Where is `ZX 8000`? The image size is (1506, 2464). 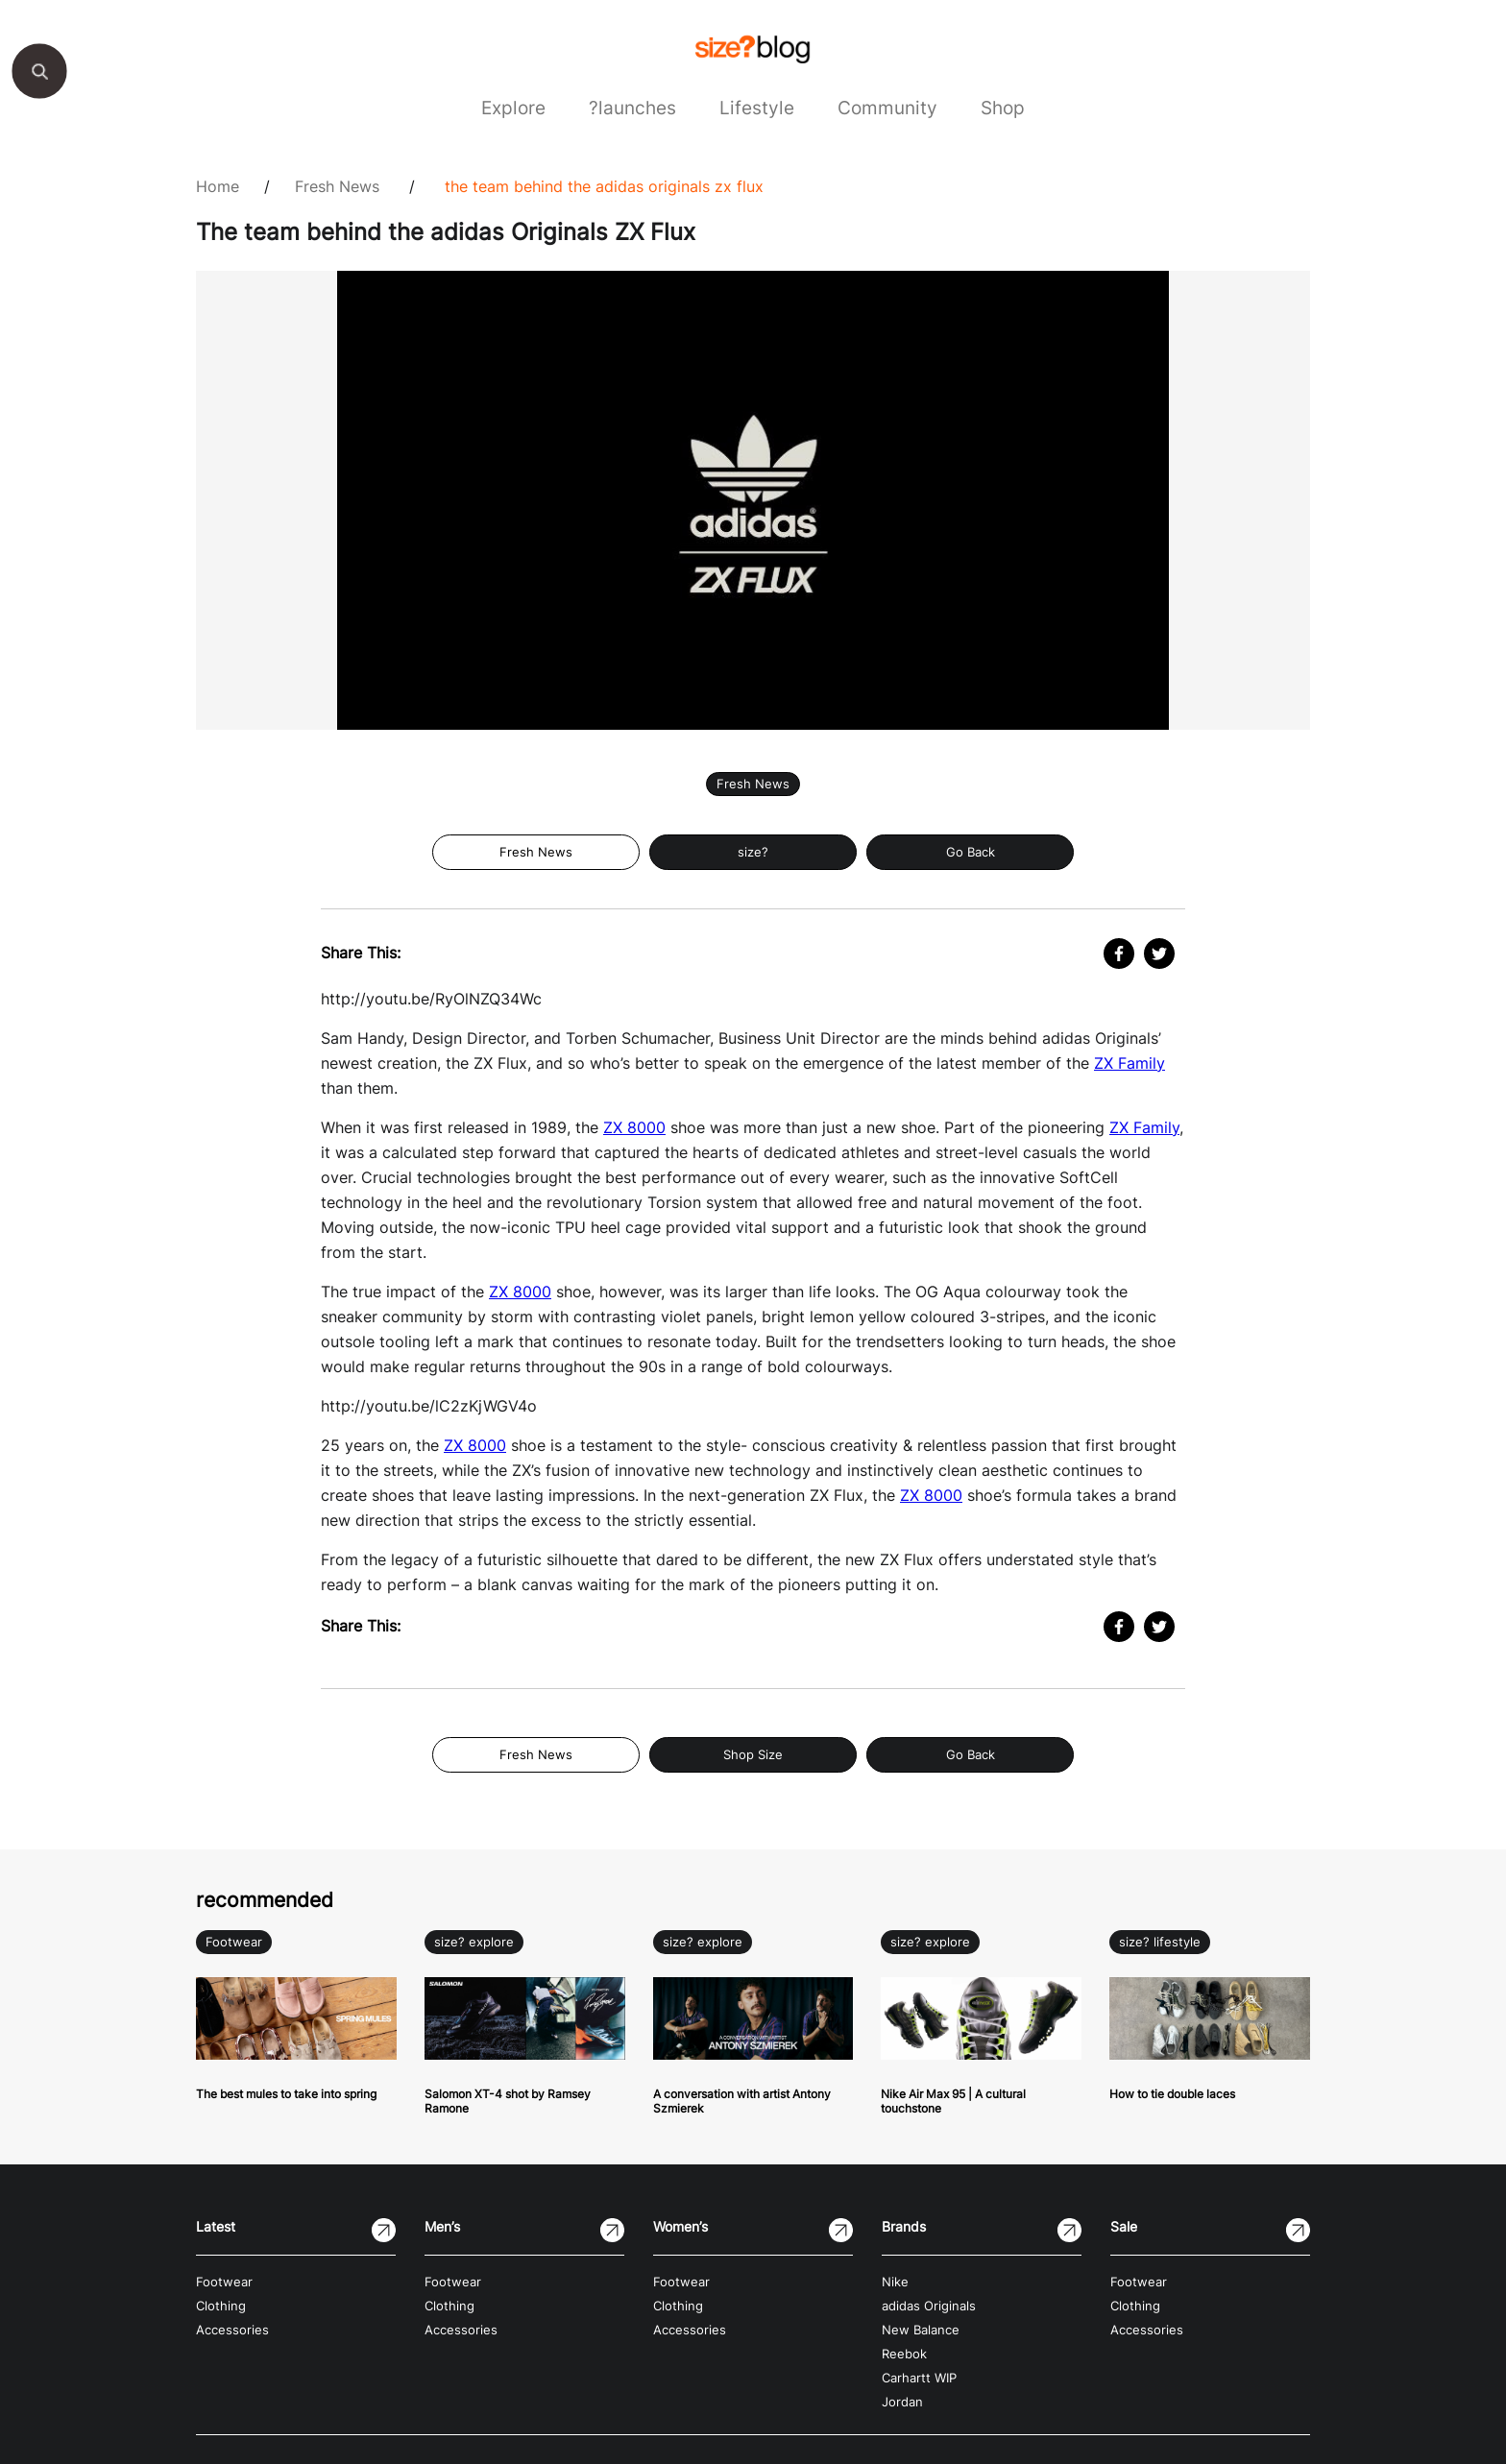
ZX 8000 is located at coordinates (634, 1127).